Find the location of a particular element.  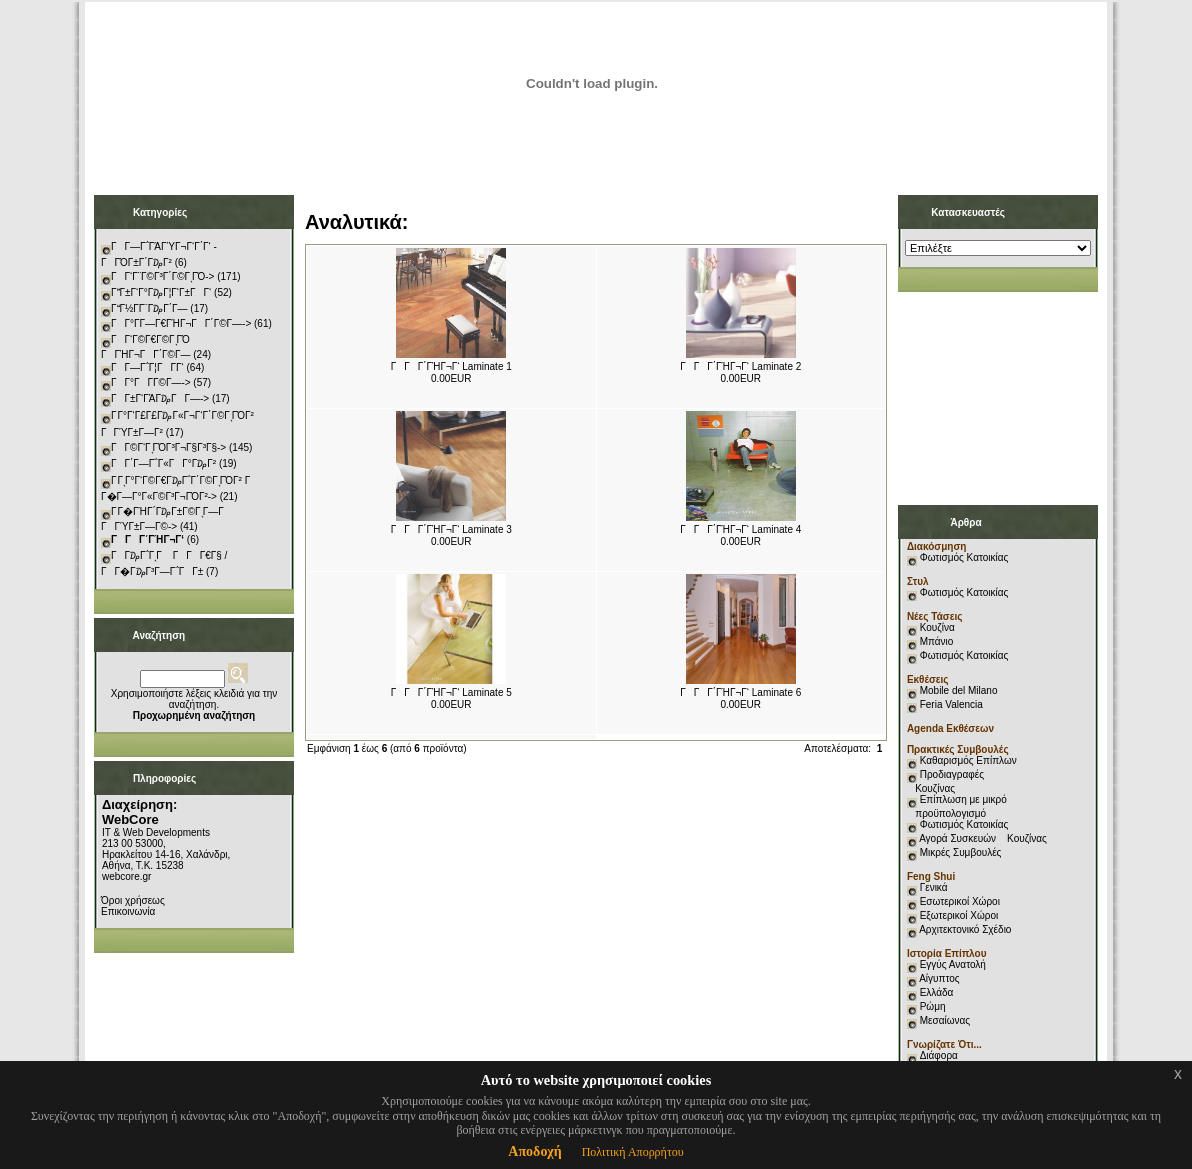

Αποδοχή is located at coordinates (534, 1151).